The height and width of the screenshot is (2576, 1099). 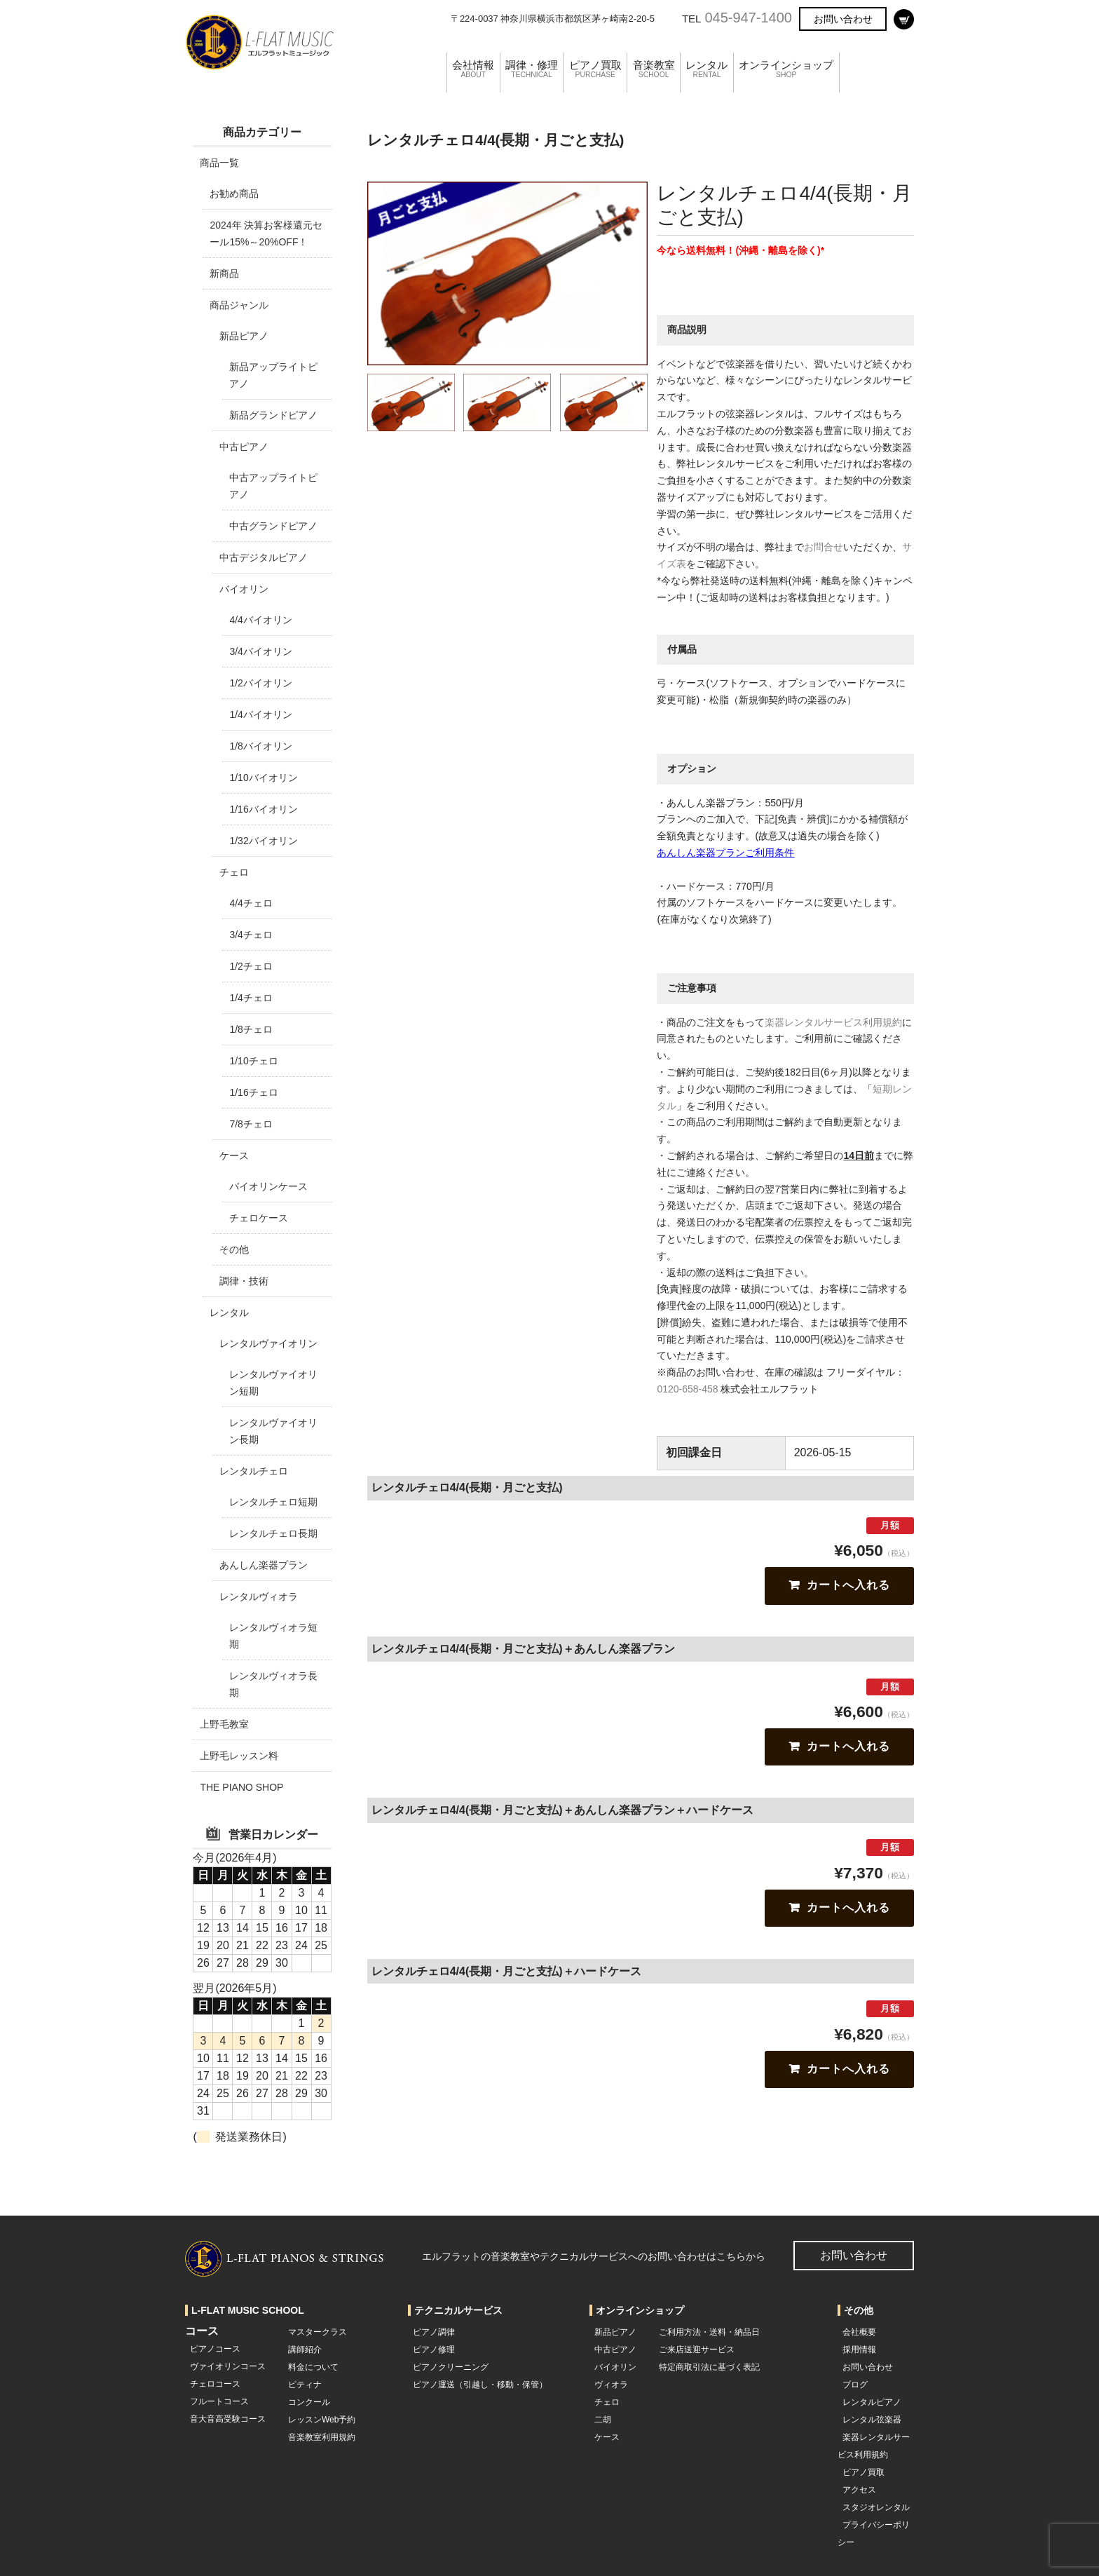 I want to click on 中古アップライトピアノ, so click(x=273, y=486).